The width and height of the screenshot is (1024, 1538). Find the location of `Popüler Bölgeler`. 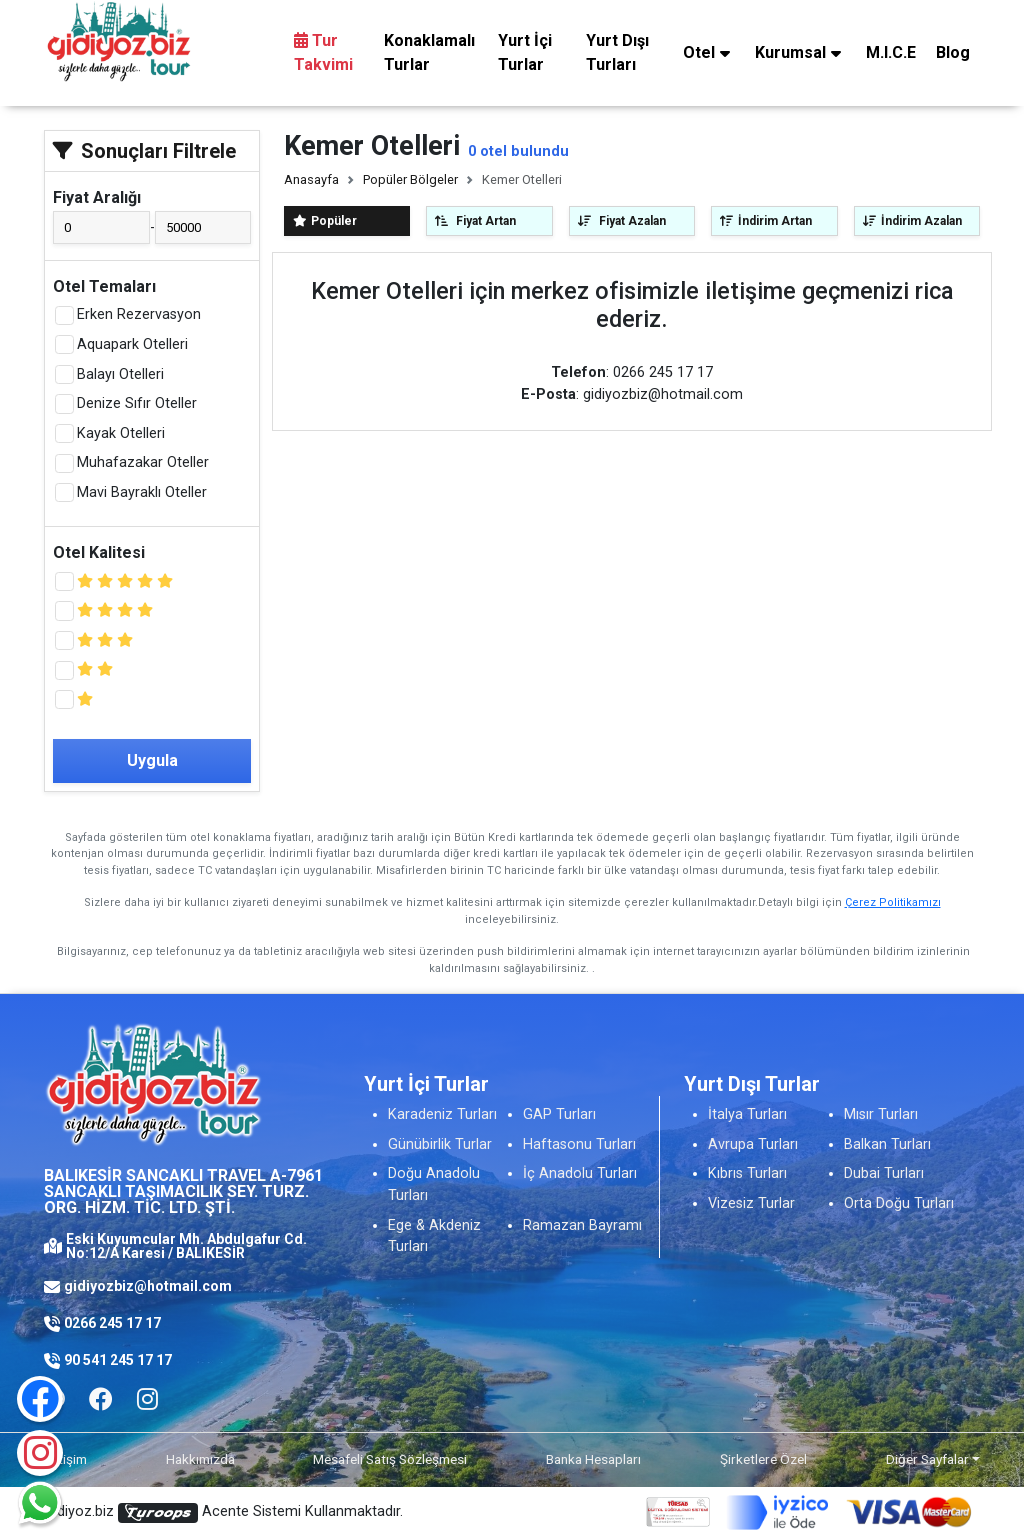

Popüler Bölgeler is located at coordinates (410, 179).